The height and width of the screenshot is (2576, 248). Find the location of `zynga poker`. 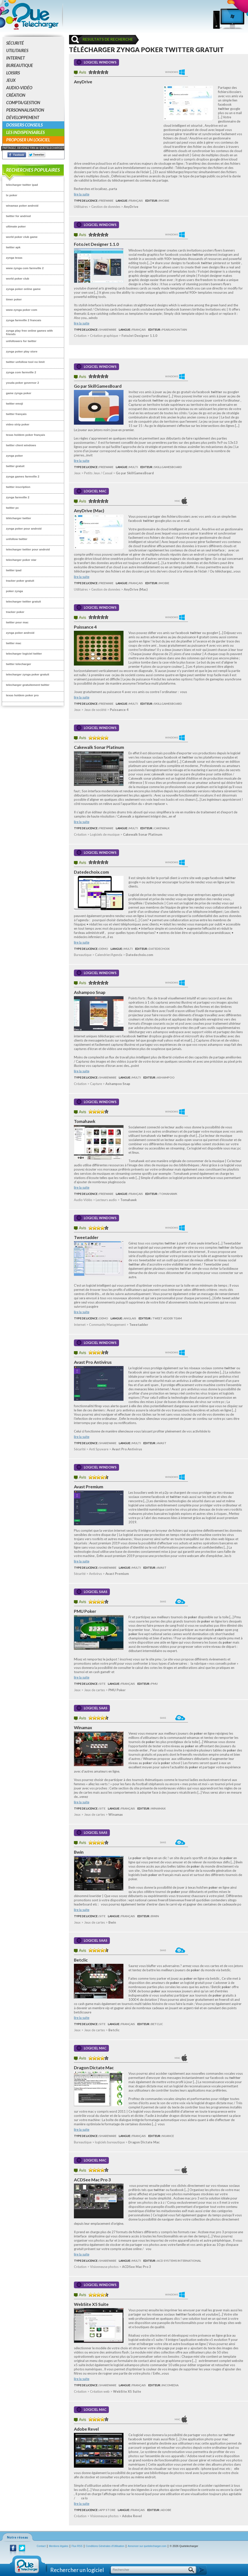

zynga poker is located at coordinates (14, 455).